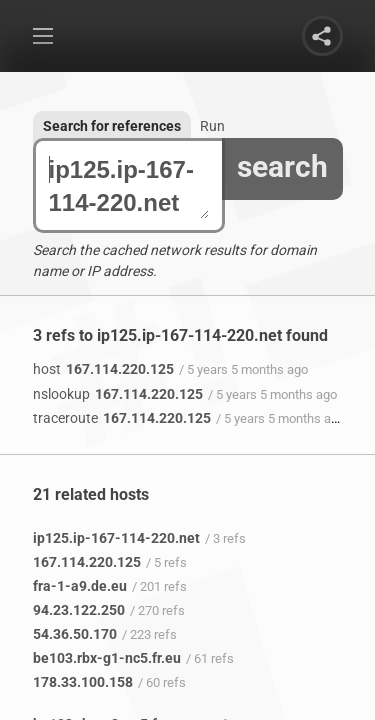  Describe the element at coordinates (80, 586) in the screenshot. I see `fra-1-a9.de.eu` at that location.